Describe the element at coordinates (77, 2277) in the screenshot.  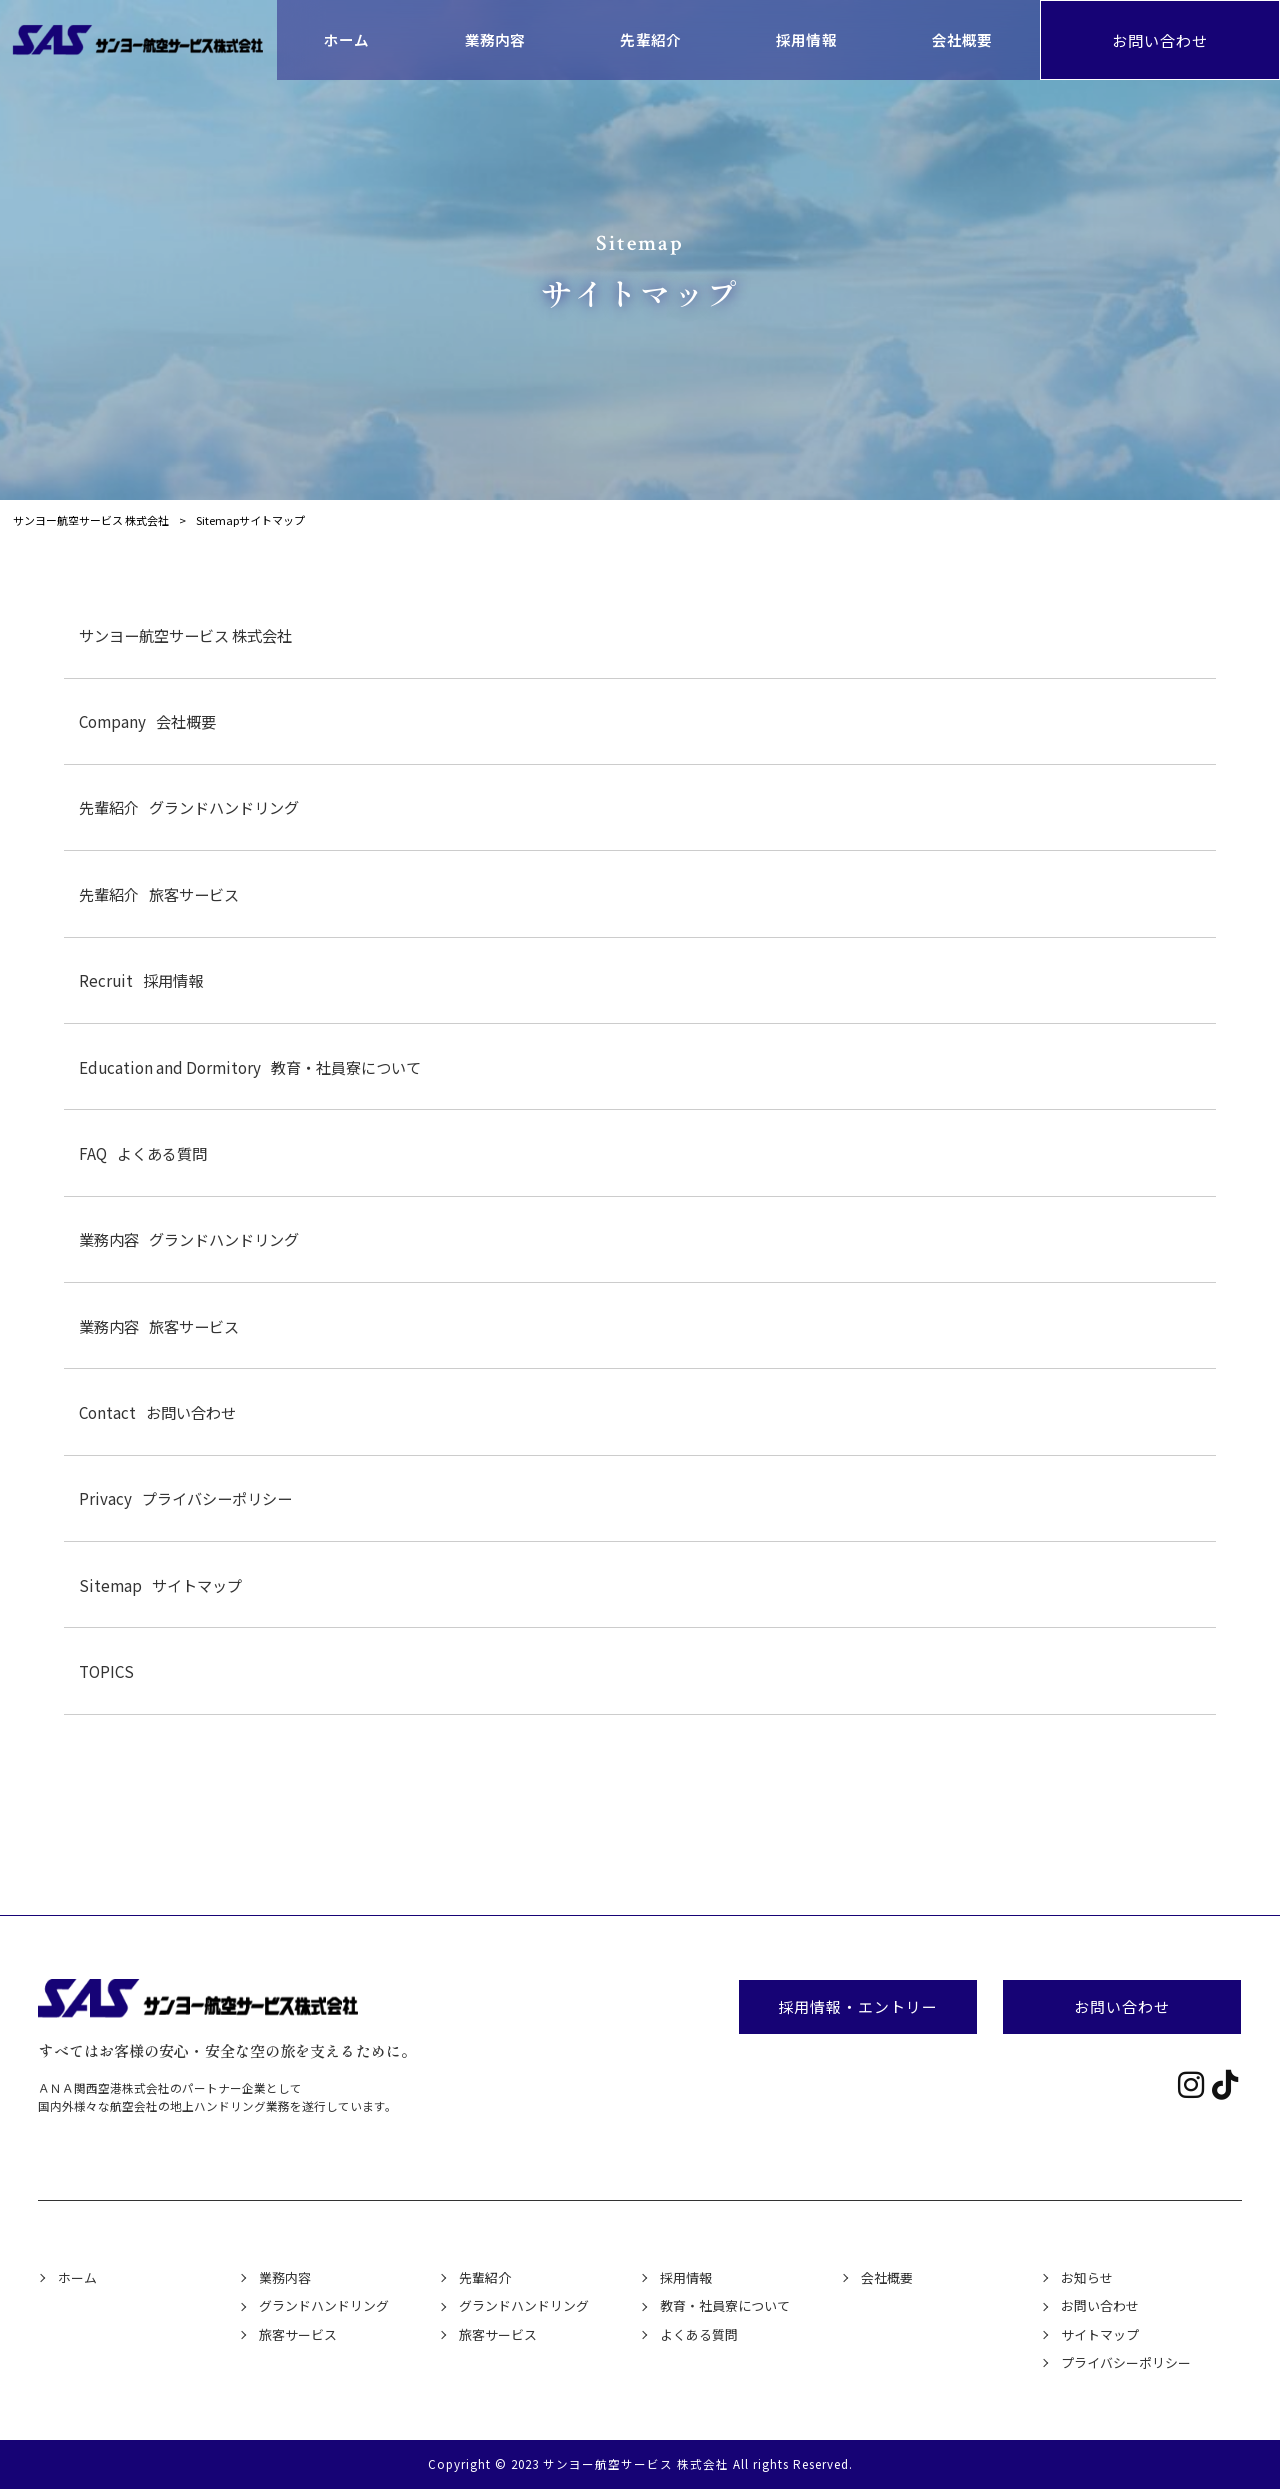
I see `ホーム` at that location.